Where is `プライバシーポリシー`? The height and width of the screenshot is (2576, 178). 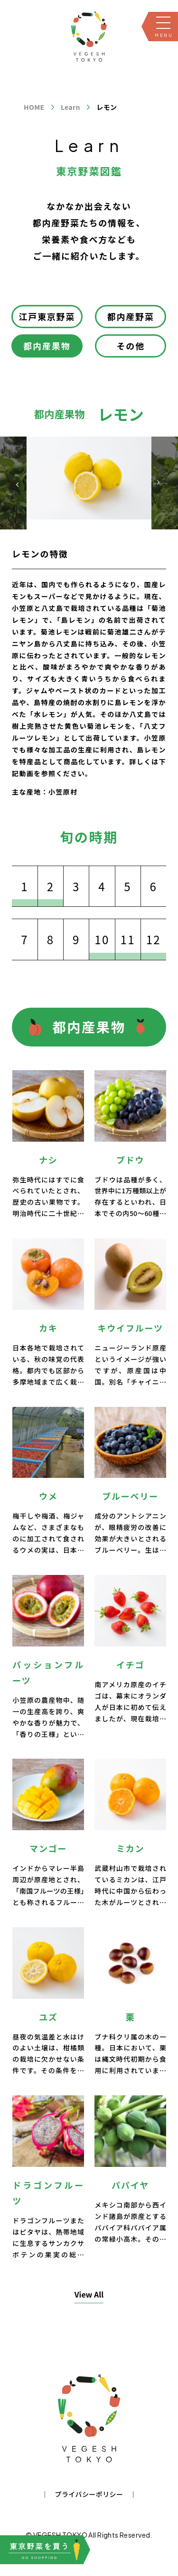 プライバシーポリシー is located at coordinates (89, 2494).